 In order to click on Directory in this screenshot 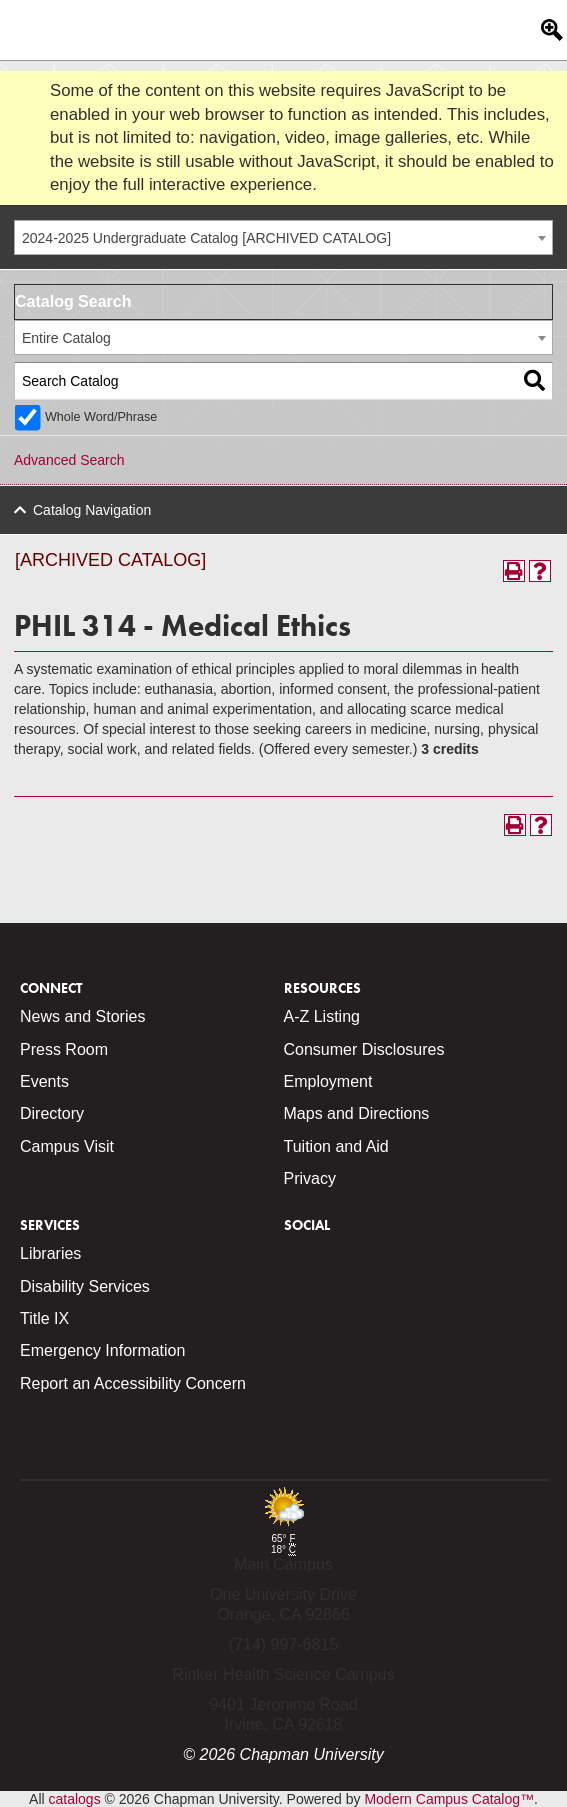, I will do `click(52, 1113)`.